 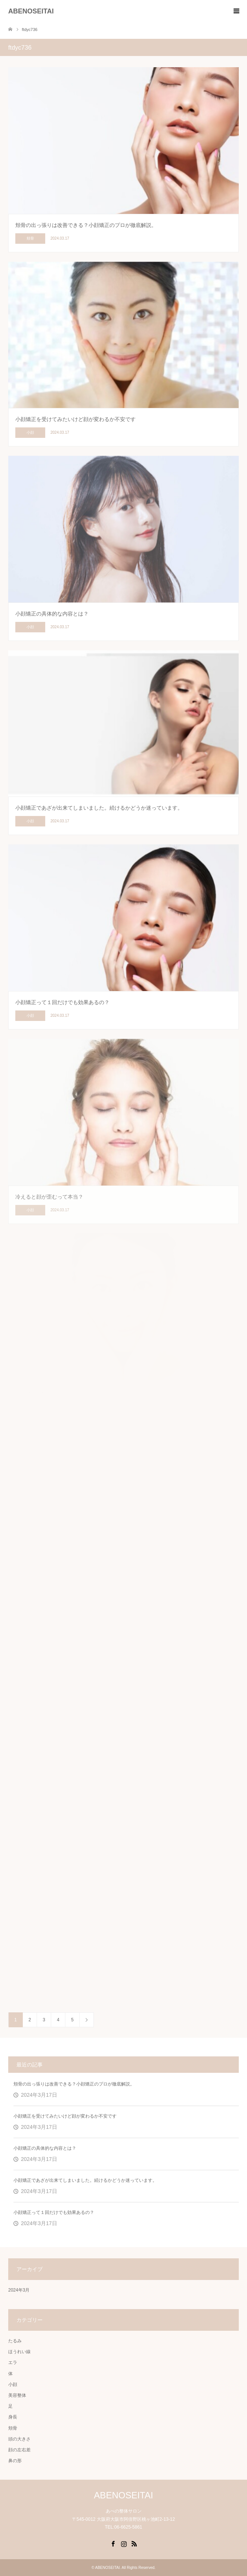 What do you see at coordinates (12, 2362) in the screenshot?
I see `エラ` at bounding box center [12, 2362].